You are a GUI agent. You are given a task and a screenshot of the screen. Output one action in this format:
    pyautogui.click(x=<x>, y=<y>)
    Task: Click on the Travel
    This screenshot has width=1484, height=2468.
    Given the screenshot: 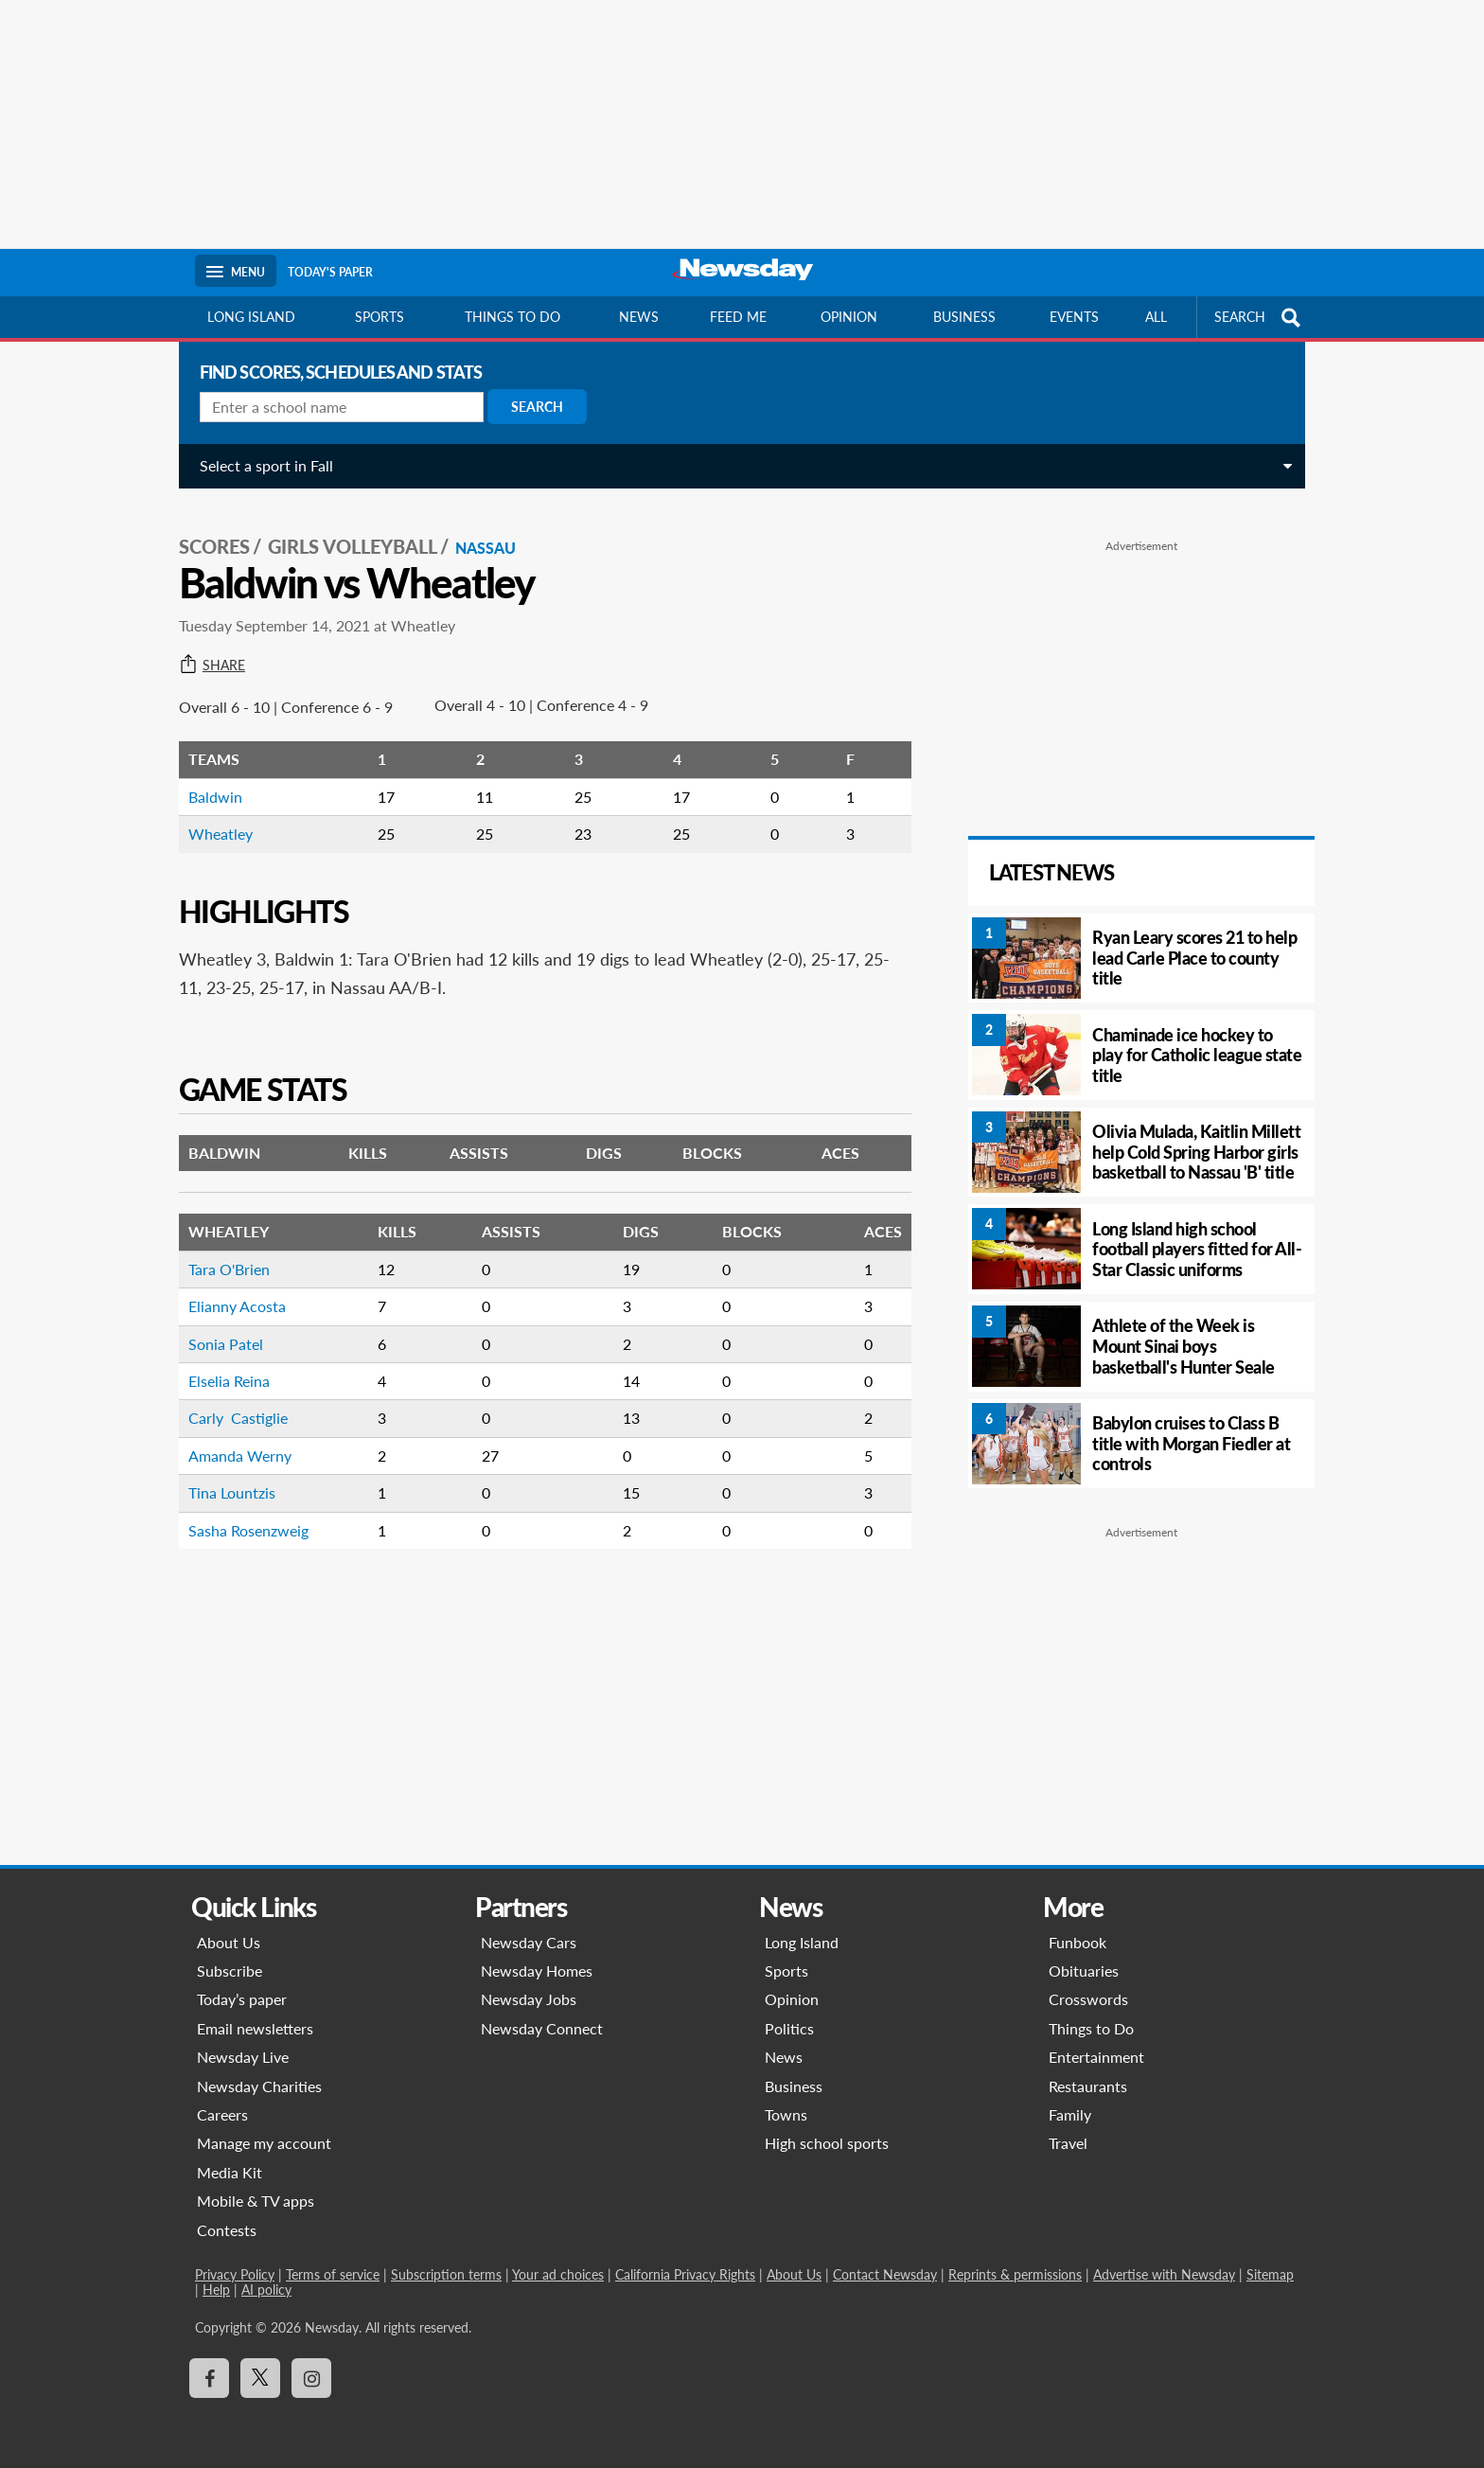 What is the action you would take?
    pyautogui.click(x=1068, y=2143)
    